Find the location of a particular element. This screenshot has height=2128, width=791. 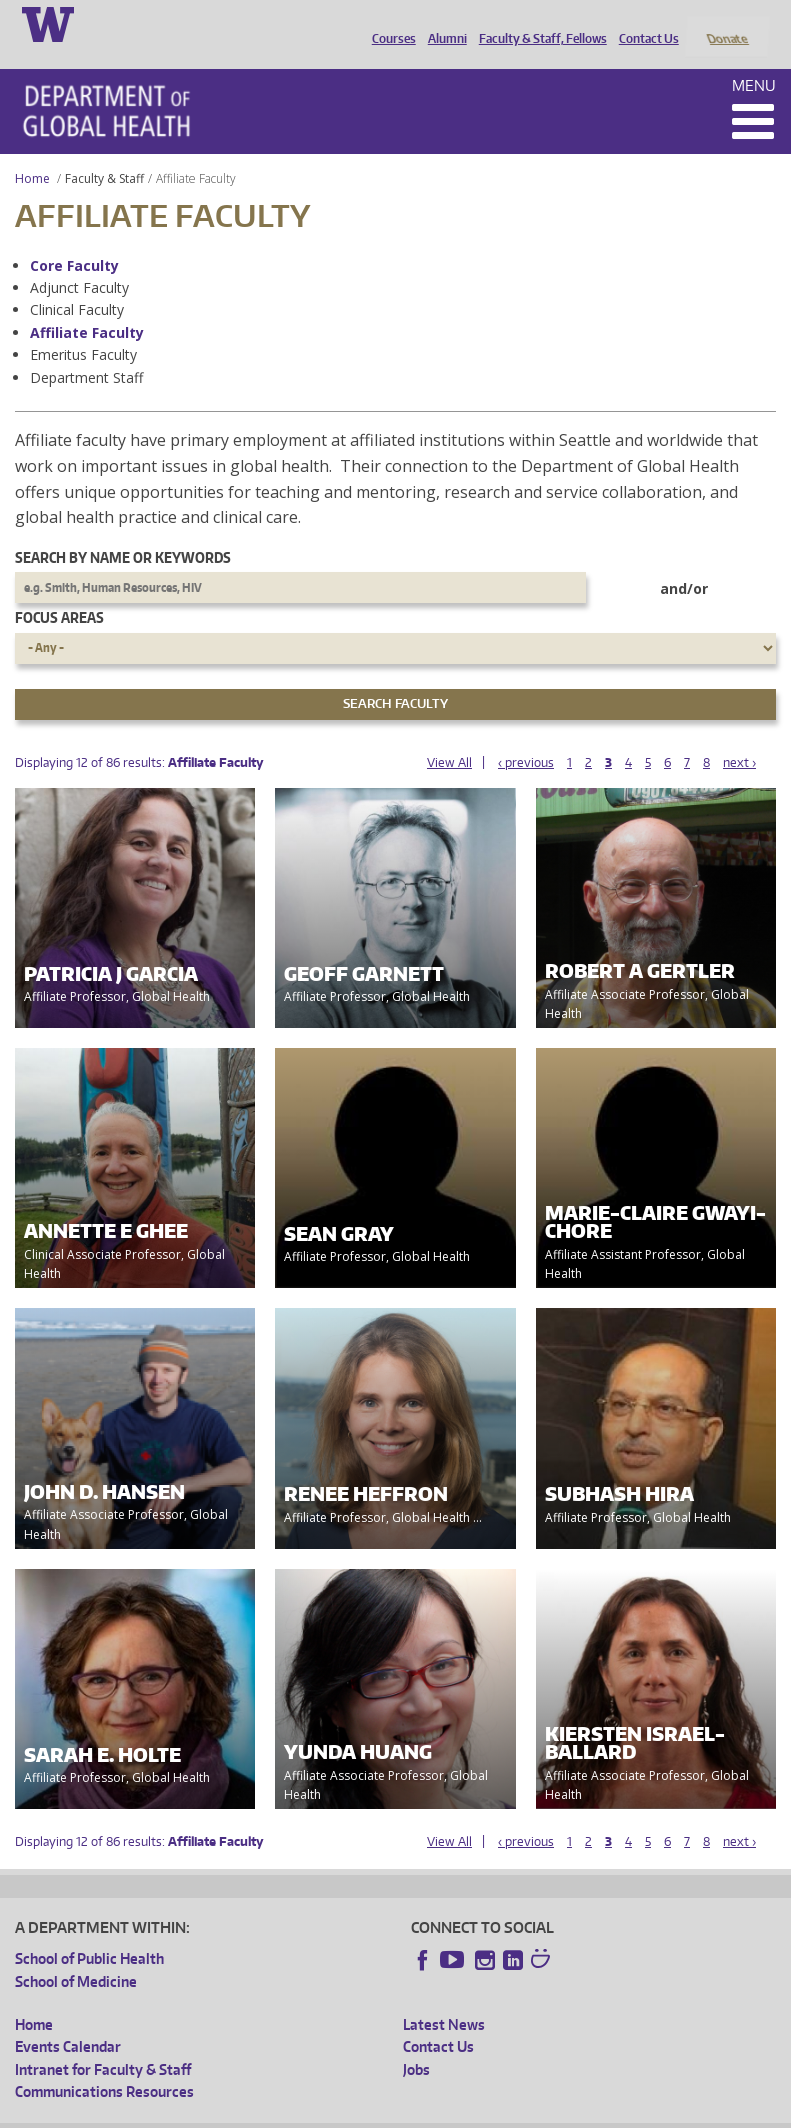

Communications Resources is located at coordinates (104, 2065).